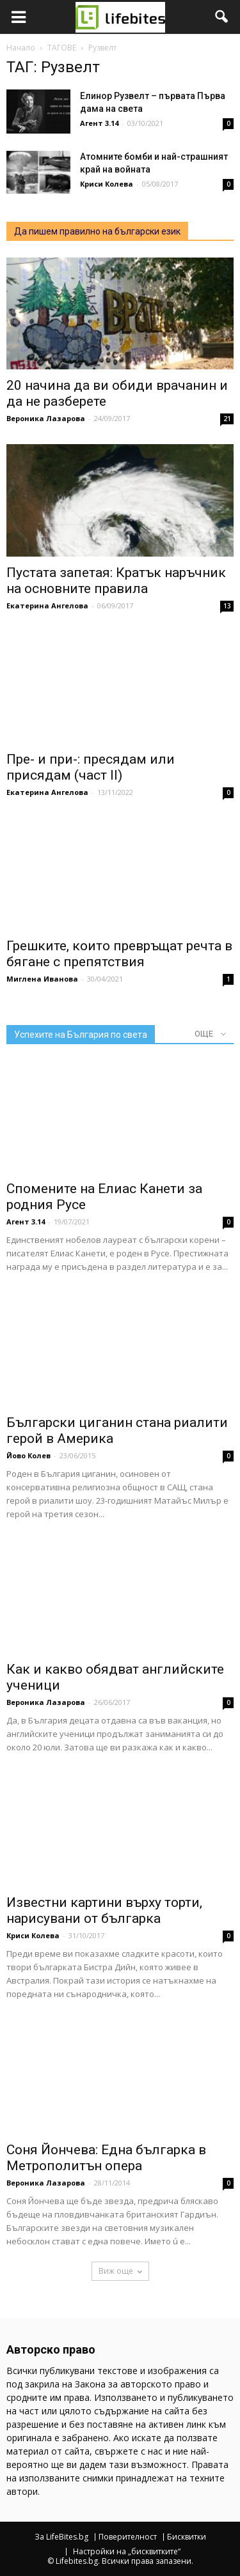  Describe the element at coordinates (97, 231) in the screenshot. I see `Да пишем правилно на български език` at that location.